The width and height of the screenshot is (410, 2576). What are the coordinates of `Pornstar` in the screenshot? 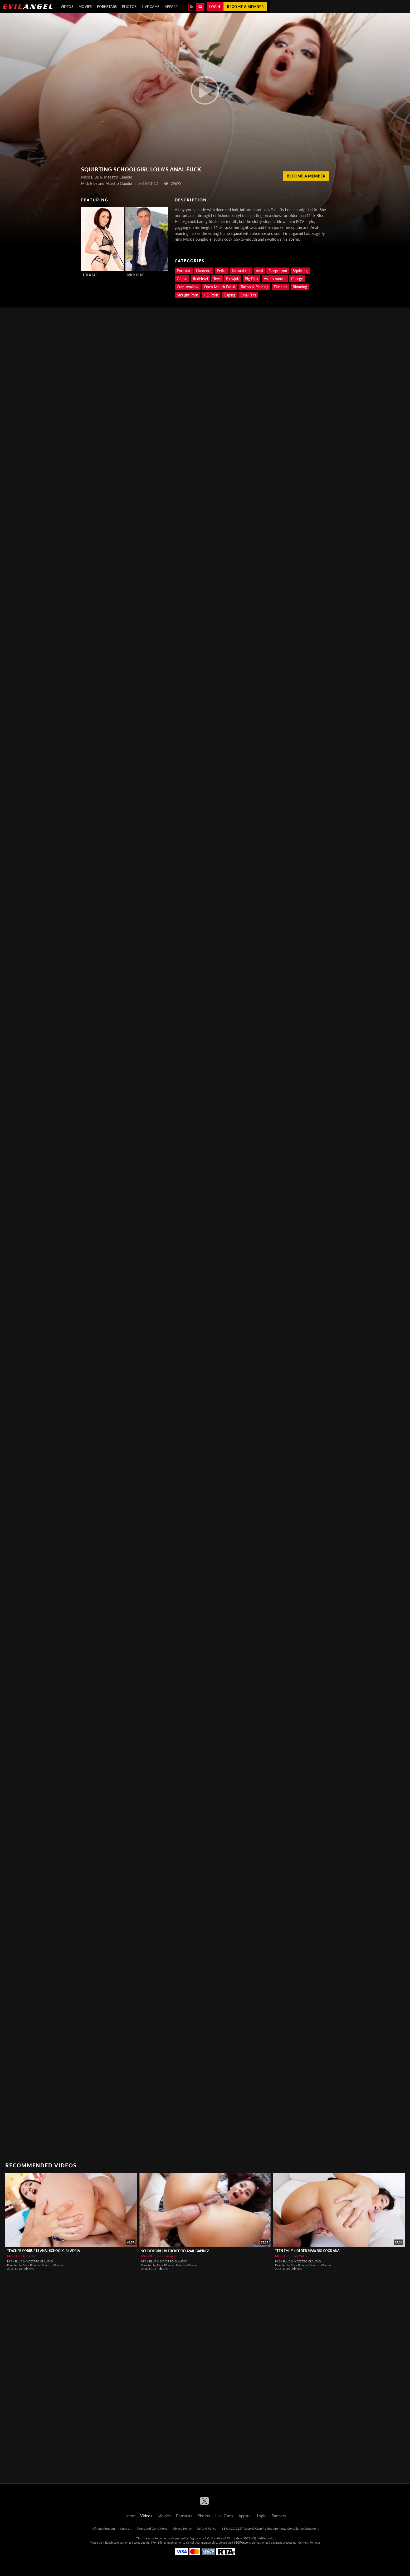 It's located at (184, 271).